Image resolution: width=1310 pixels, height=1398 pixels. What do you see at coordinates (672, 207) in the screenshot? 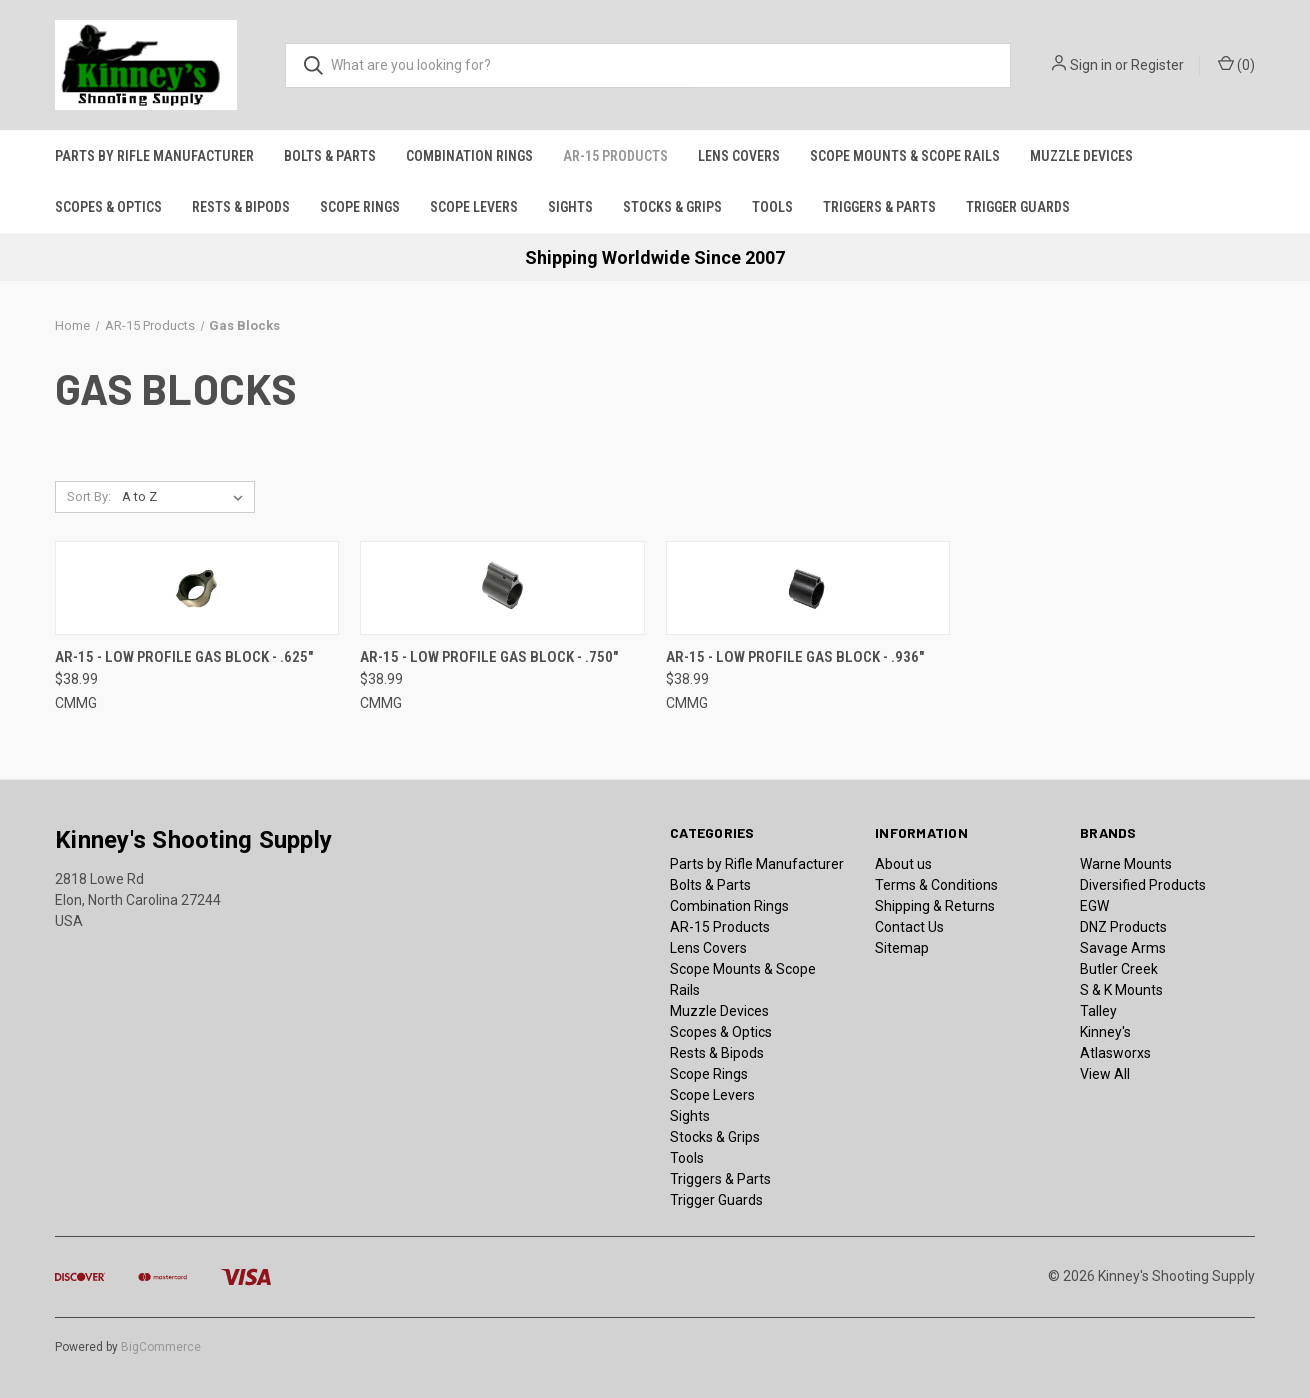
I see `Stocks & Grips` at bounding box center [672, 207].